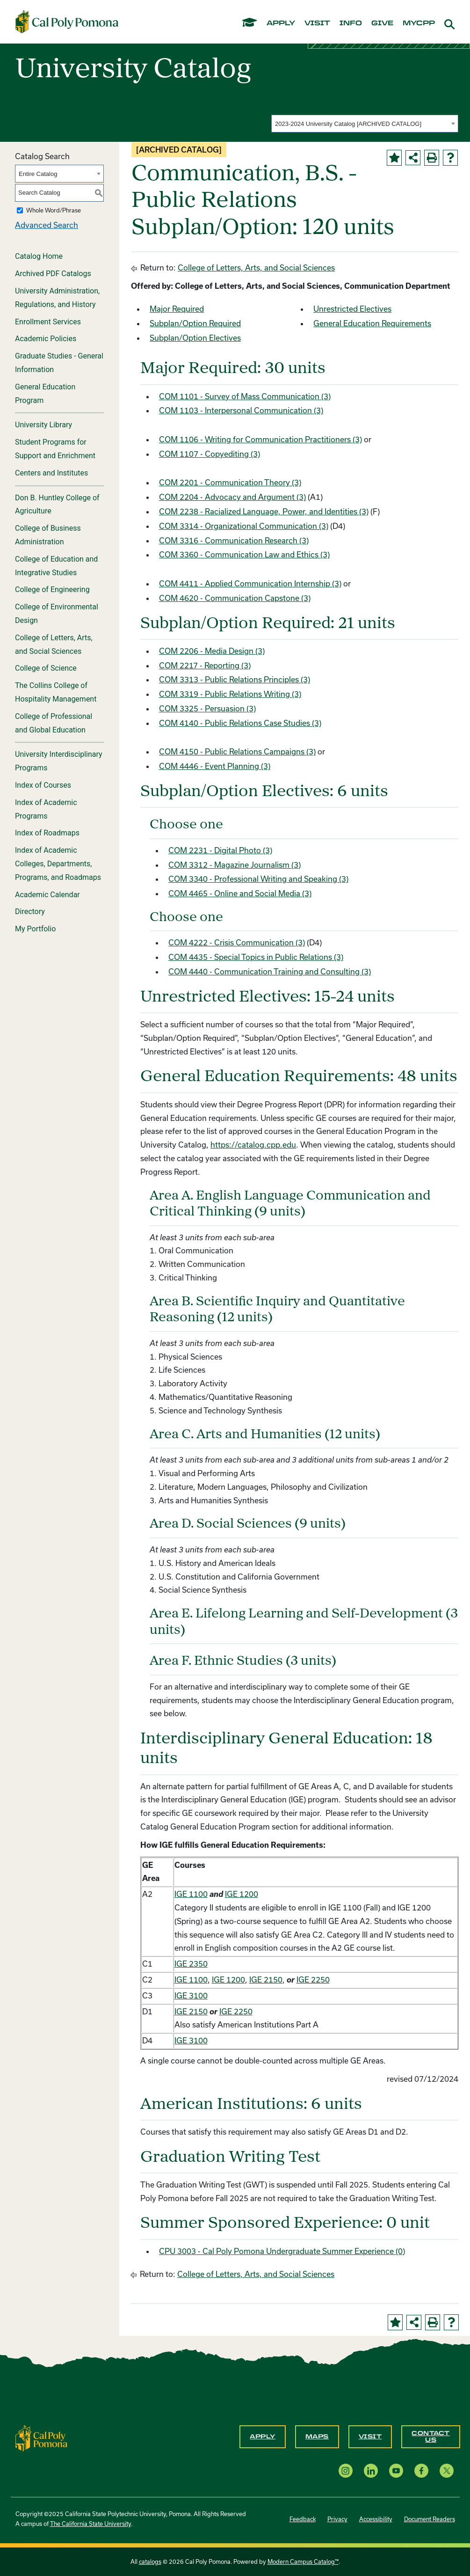 The image size is (470, 2576). What do you see at coordinates (56, 613) in the screenshot?
I see `College of Environmental Design` at bounding box center [56, 613].